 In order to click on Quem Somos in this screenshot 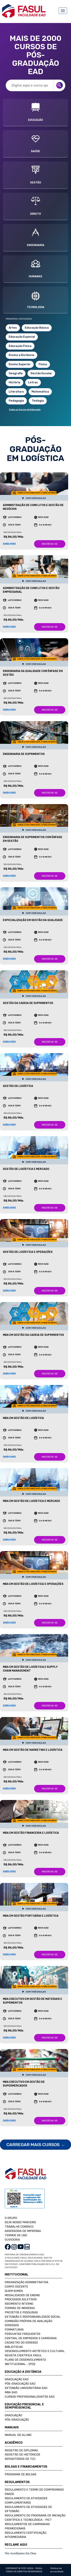, I will do `click(14, 2291)`.